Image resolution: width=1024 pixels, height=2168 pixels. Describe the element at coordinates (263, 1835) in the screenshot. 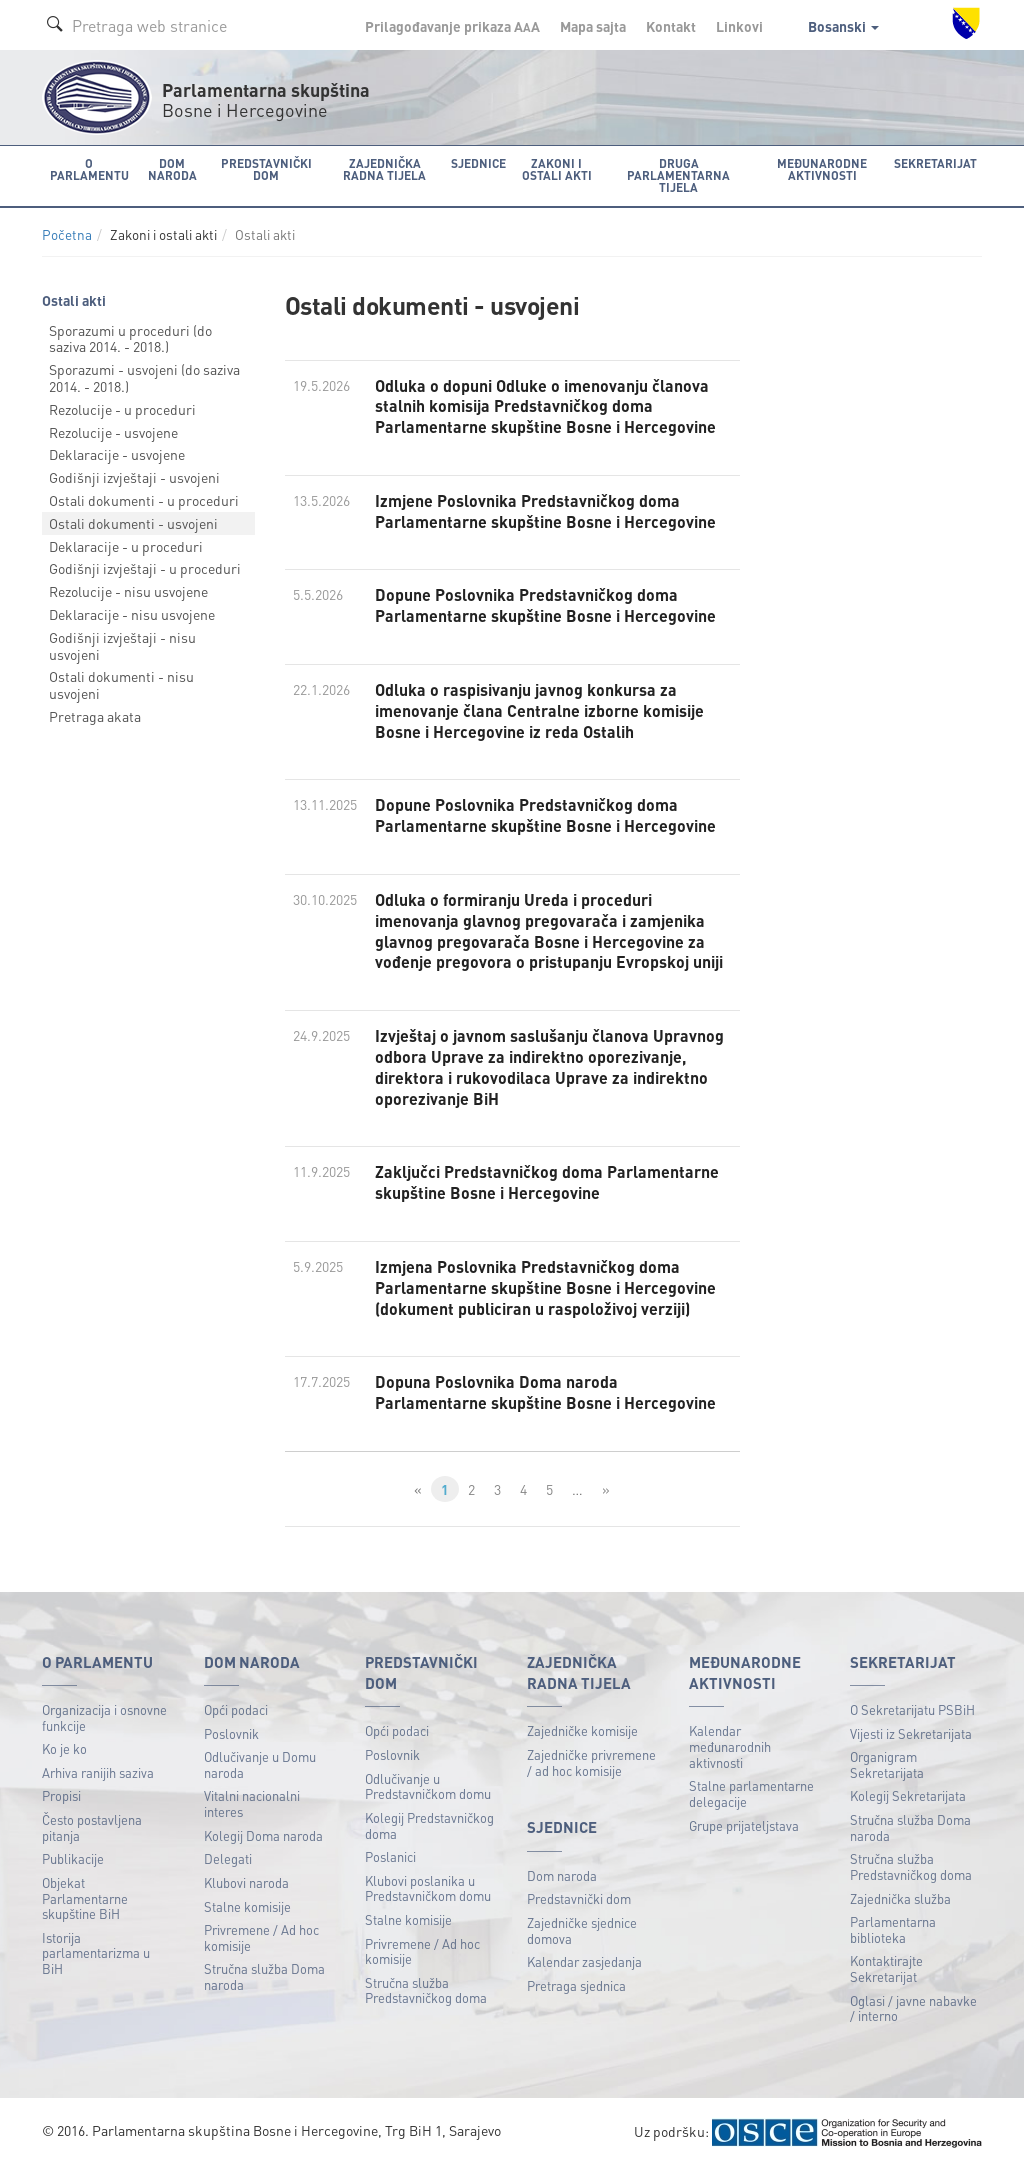

I see `Kolegij Doma naroda` at that location.